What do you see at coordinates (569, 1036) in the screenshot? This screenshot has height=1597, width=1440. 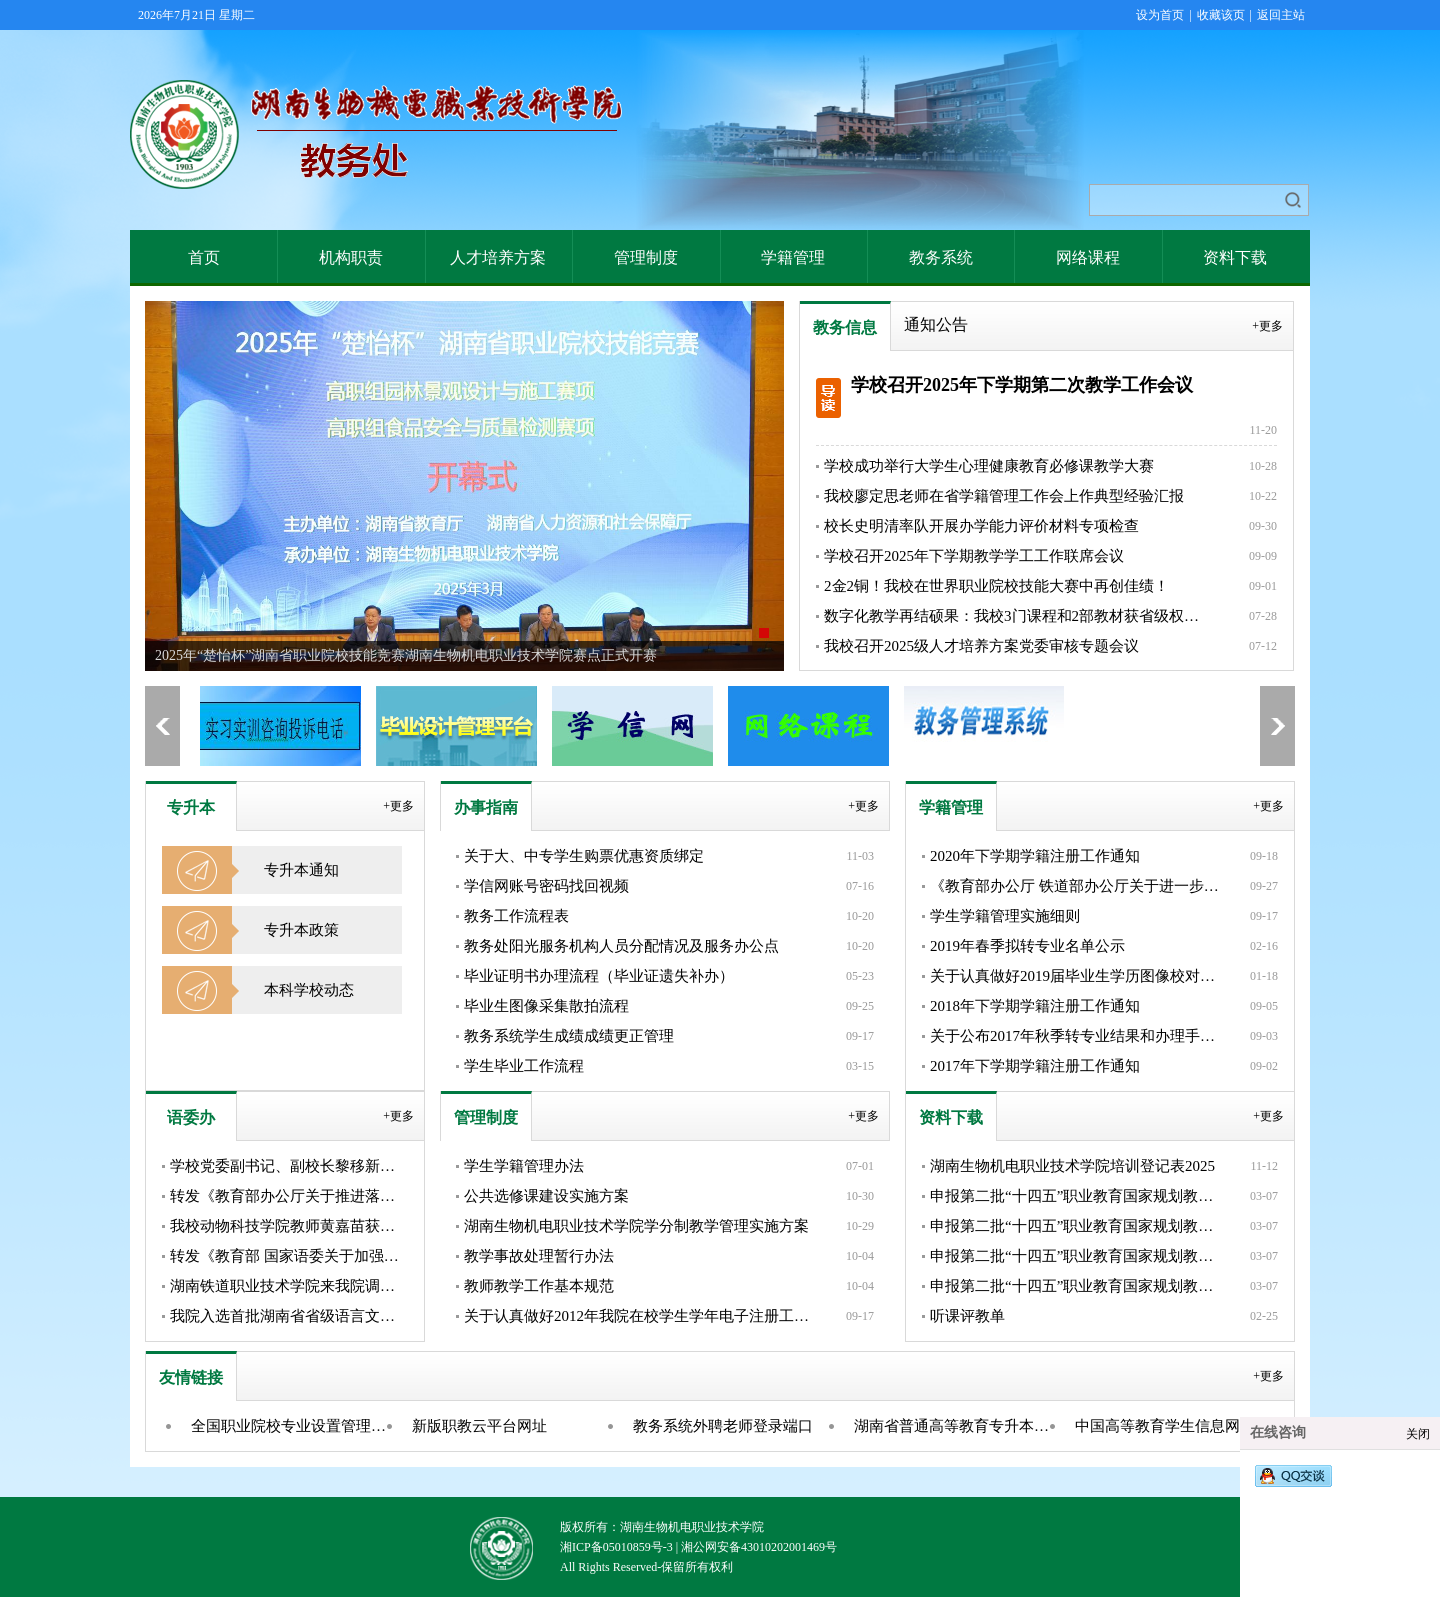 I see `教务系统学生成绩成绩更正管理` at bounding box center [569, 1036].